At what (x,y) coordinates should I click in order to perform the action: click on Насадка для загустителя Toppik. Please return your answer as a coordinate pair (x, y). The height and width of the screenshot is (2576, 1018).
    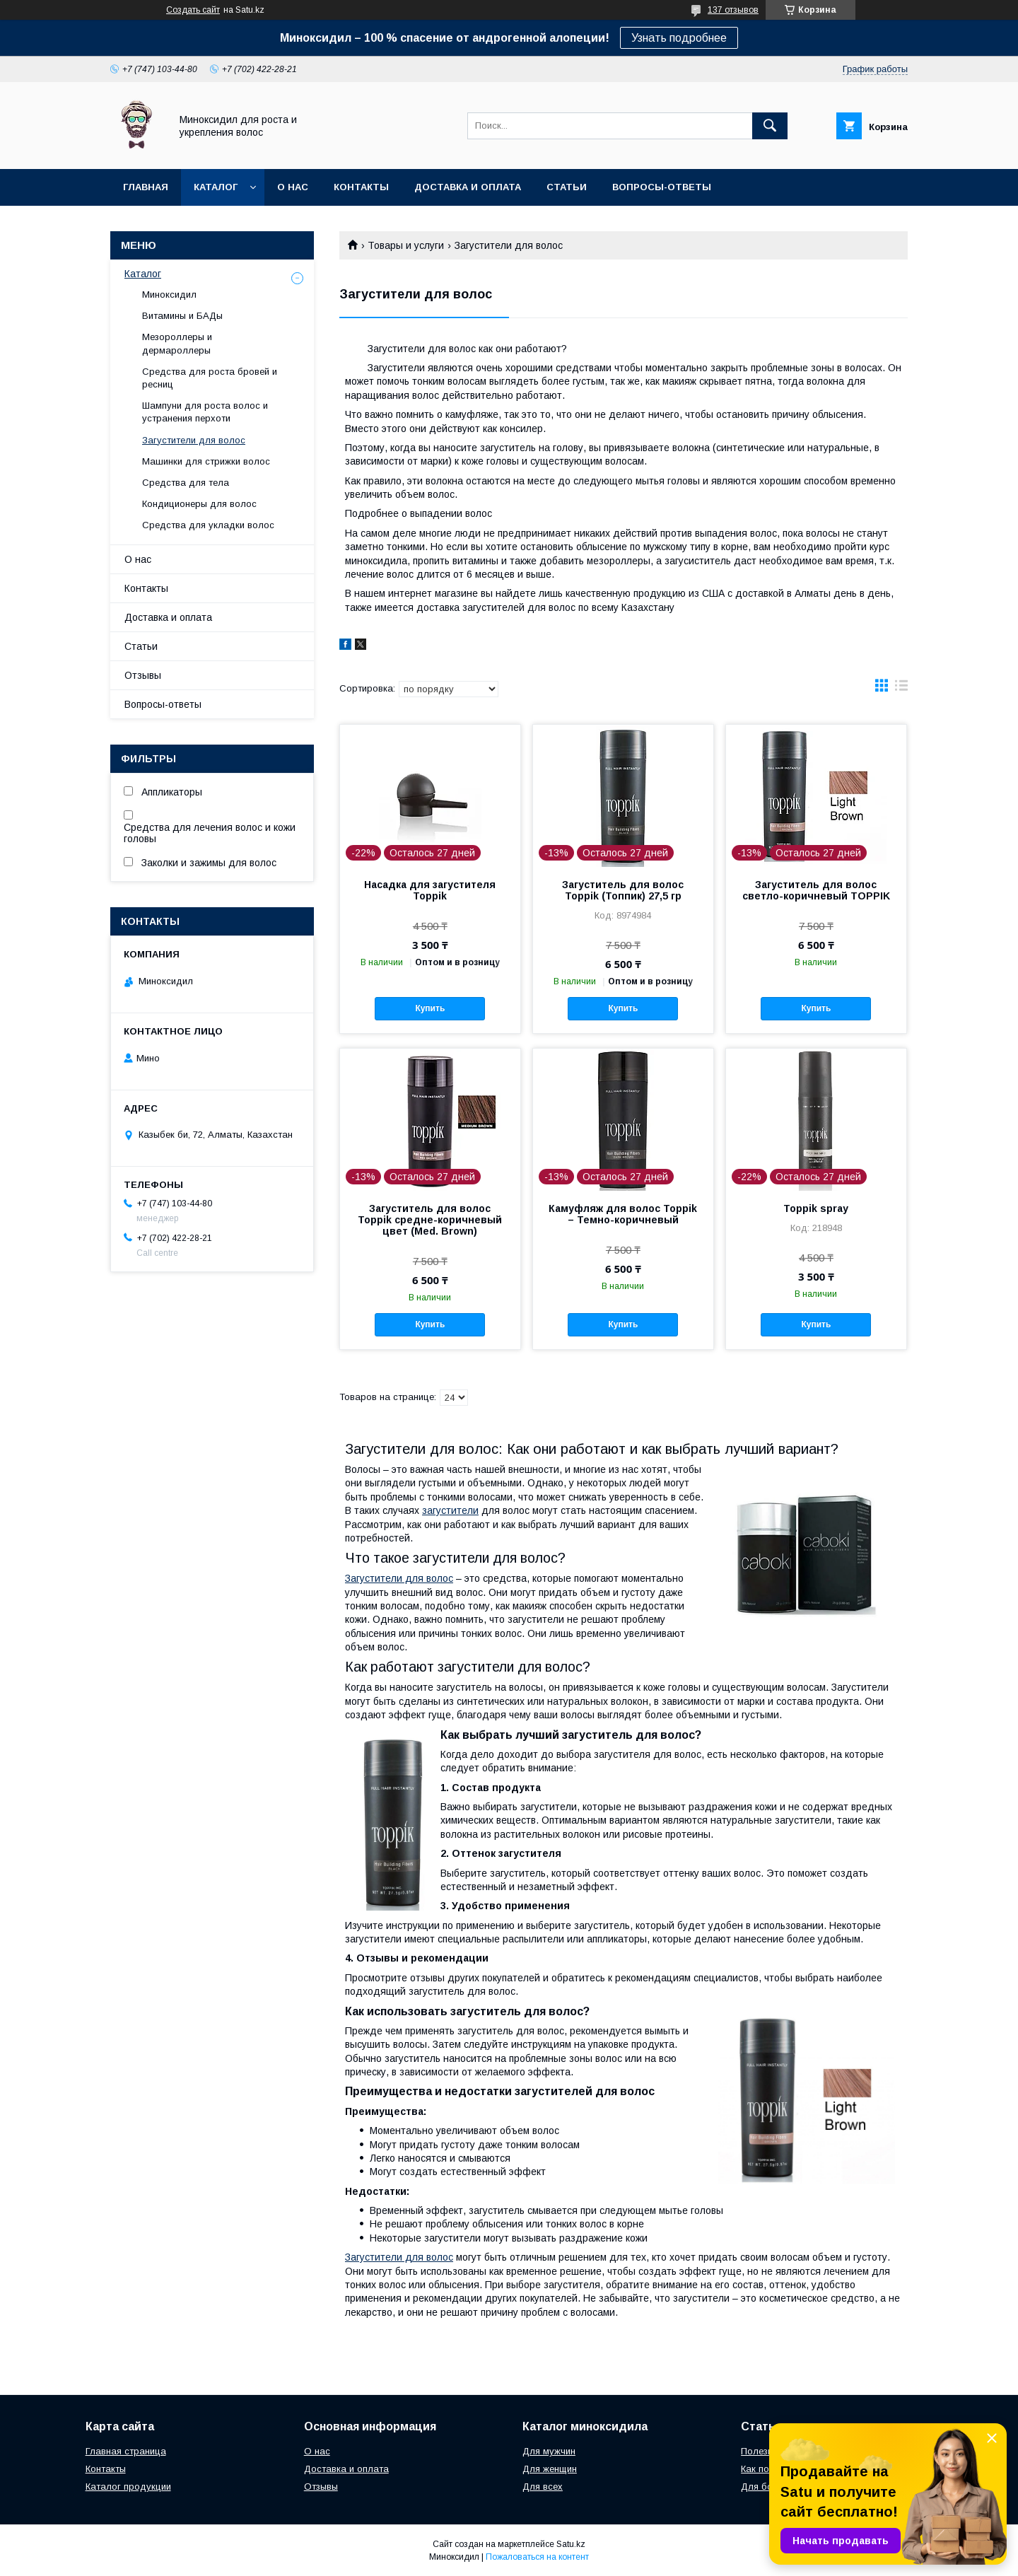
    Looking at the image, I should click on (430, 890).